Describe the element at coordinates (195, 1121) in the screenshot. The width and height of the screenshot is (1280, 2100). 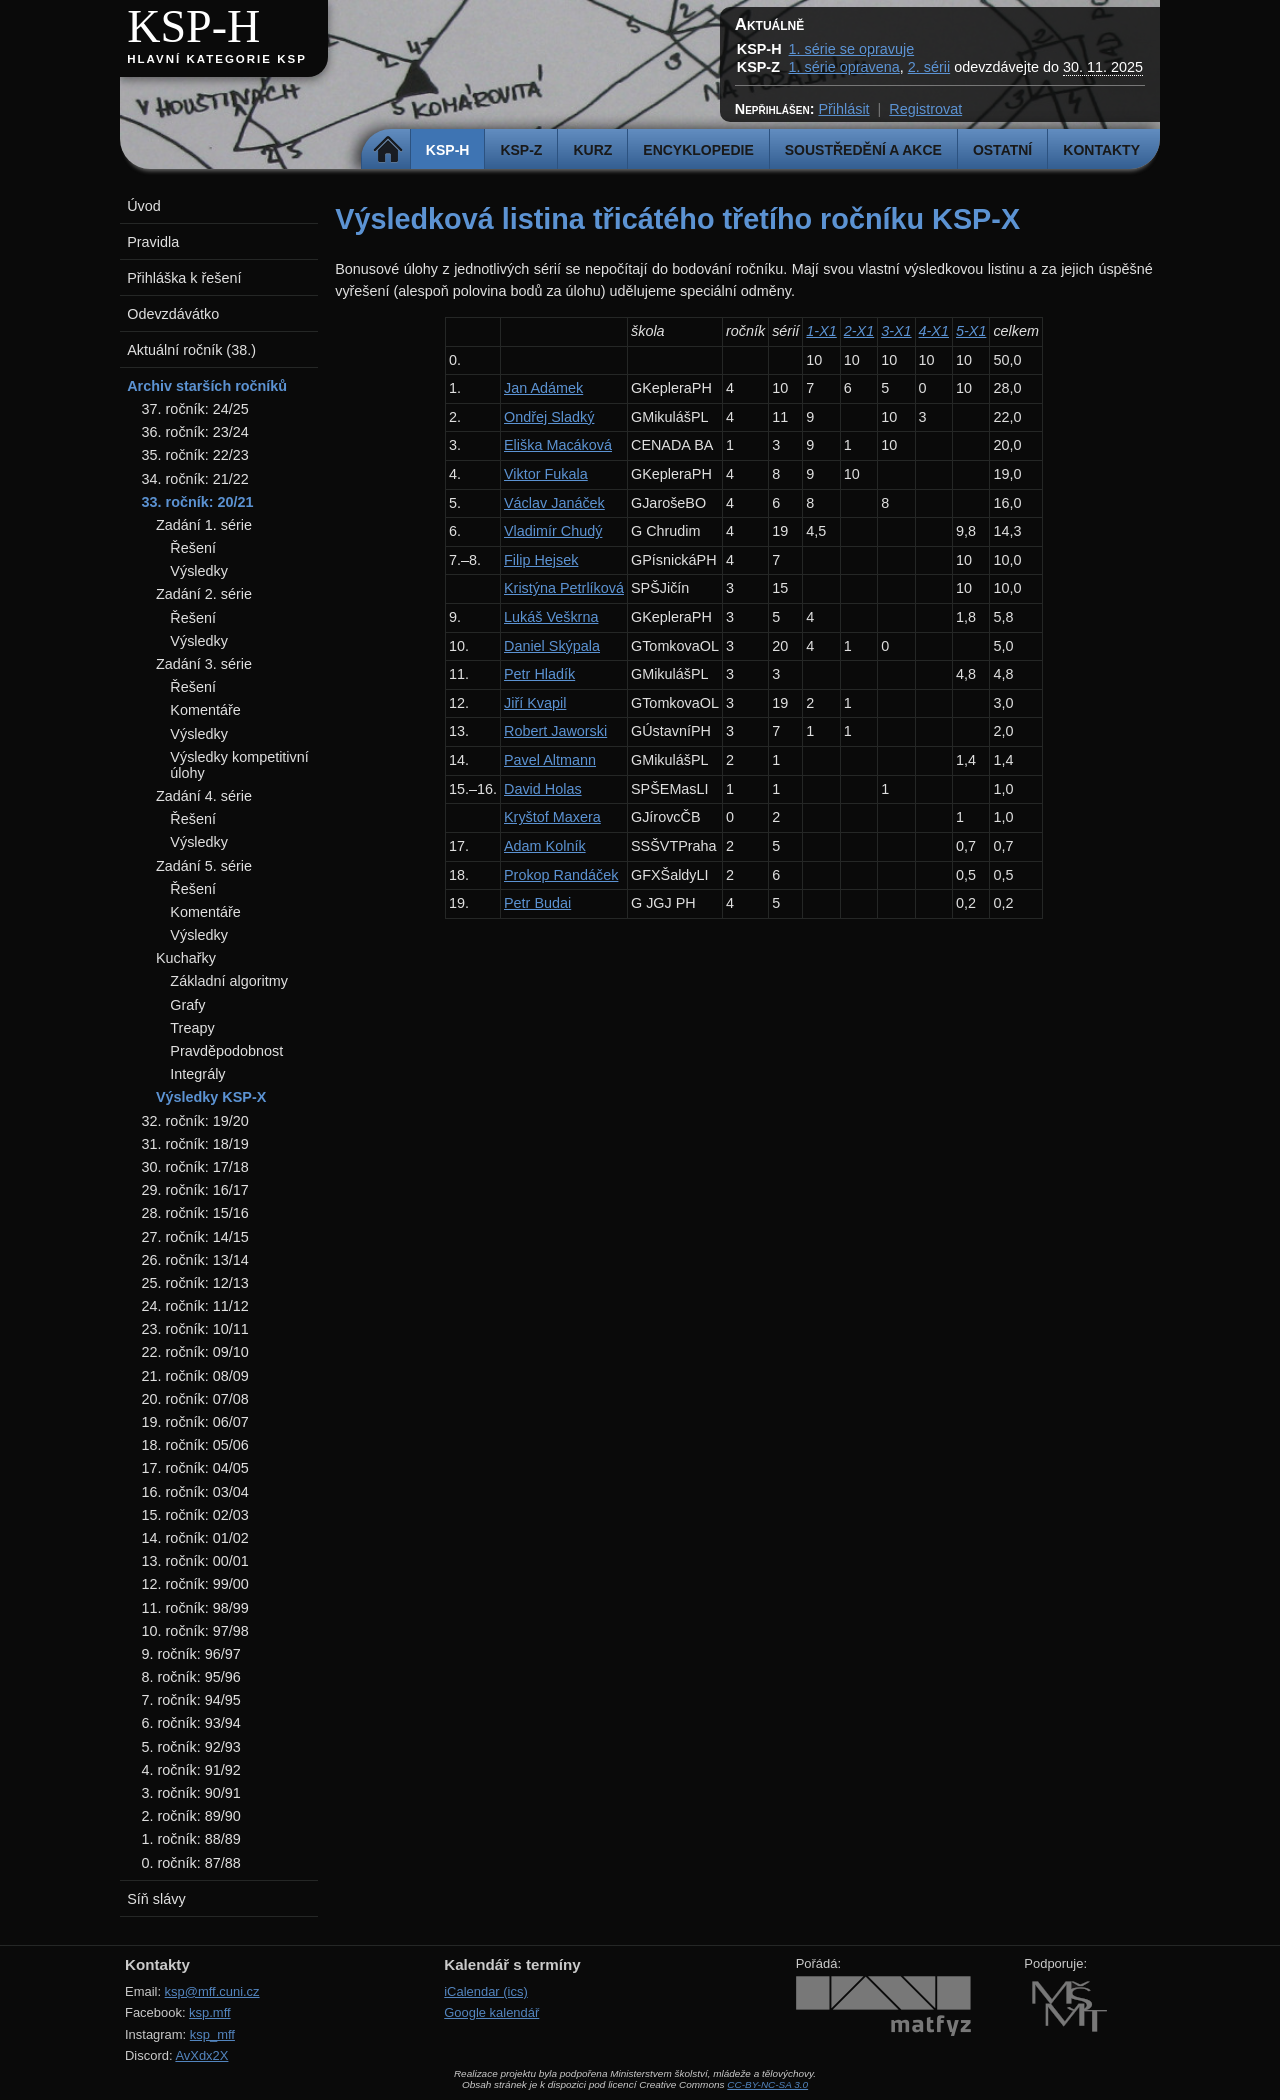
I see `32. ročník: 19/20` at that location.